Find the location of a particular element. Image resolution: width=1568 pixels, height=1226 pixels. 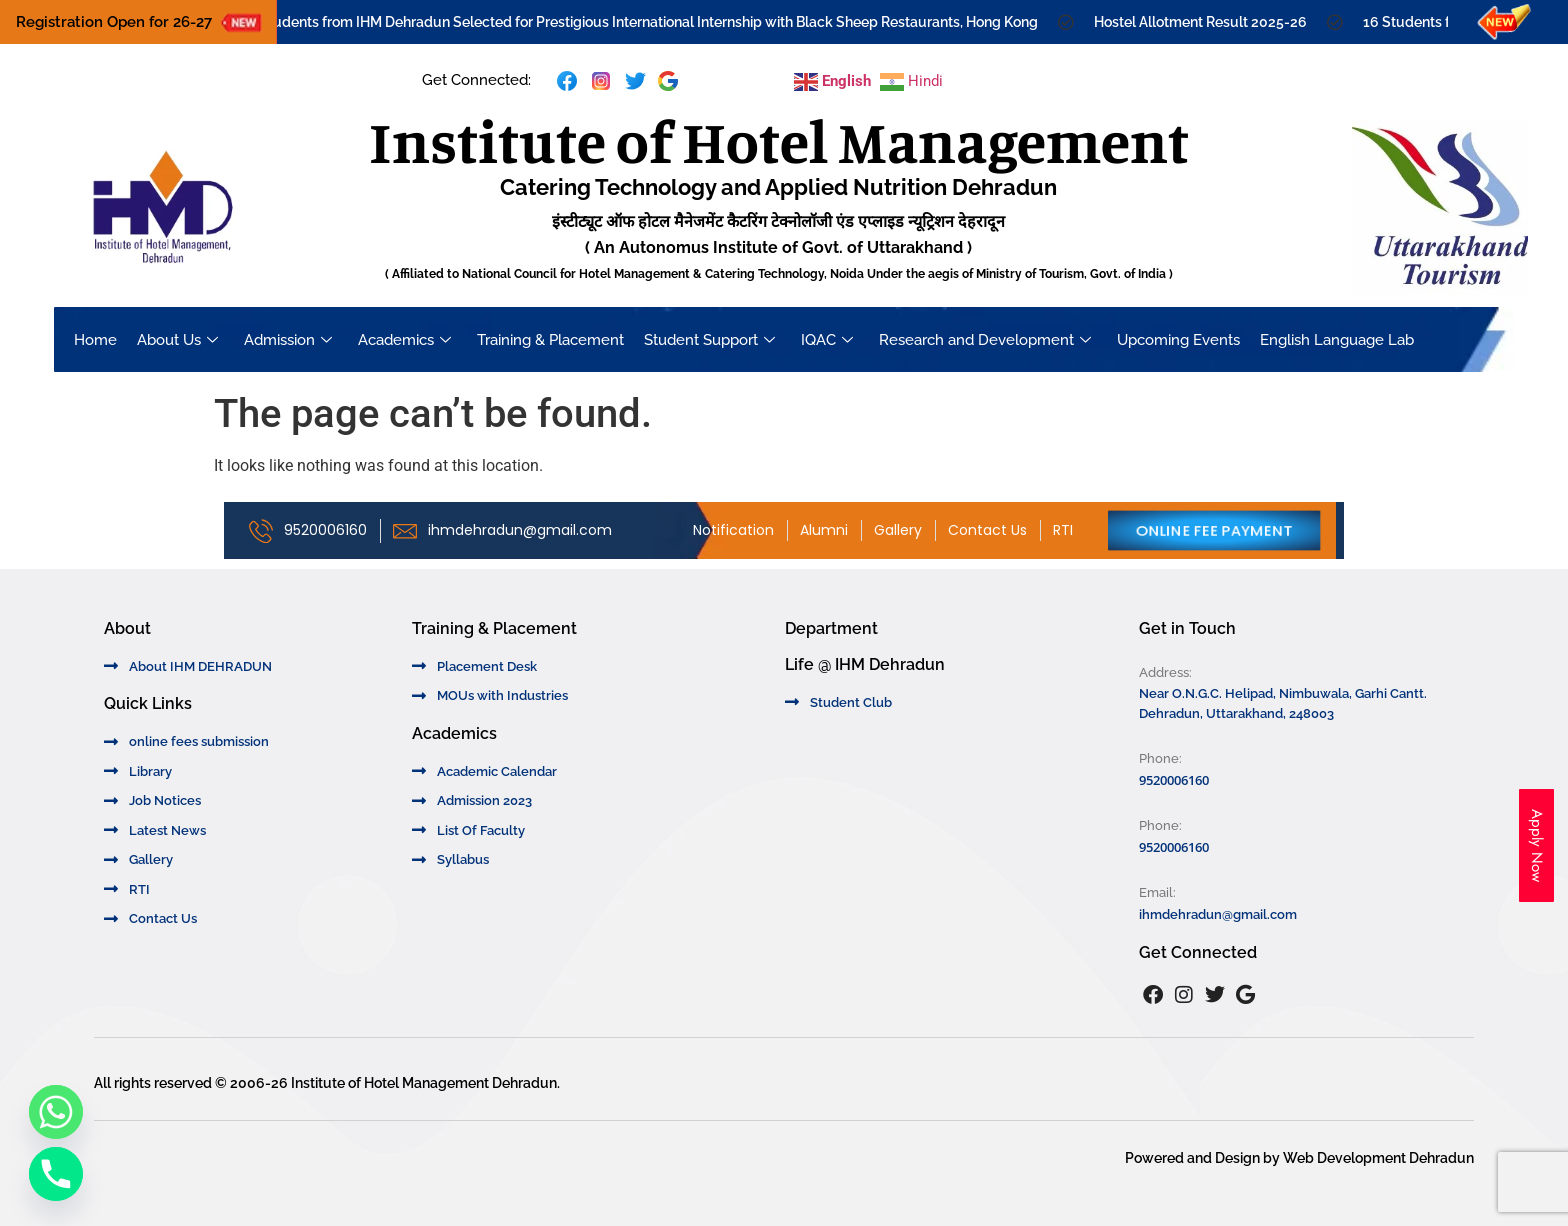

Upcoming Events is located at coordinates (1178, 340).